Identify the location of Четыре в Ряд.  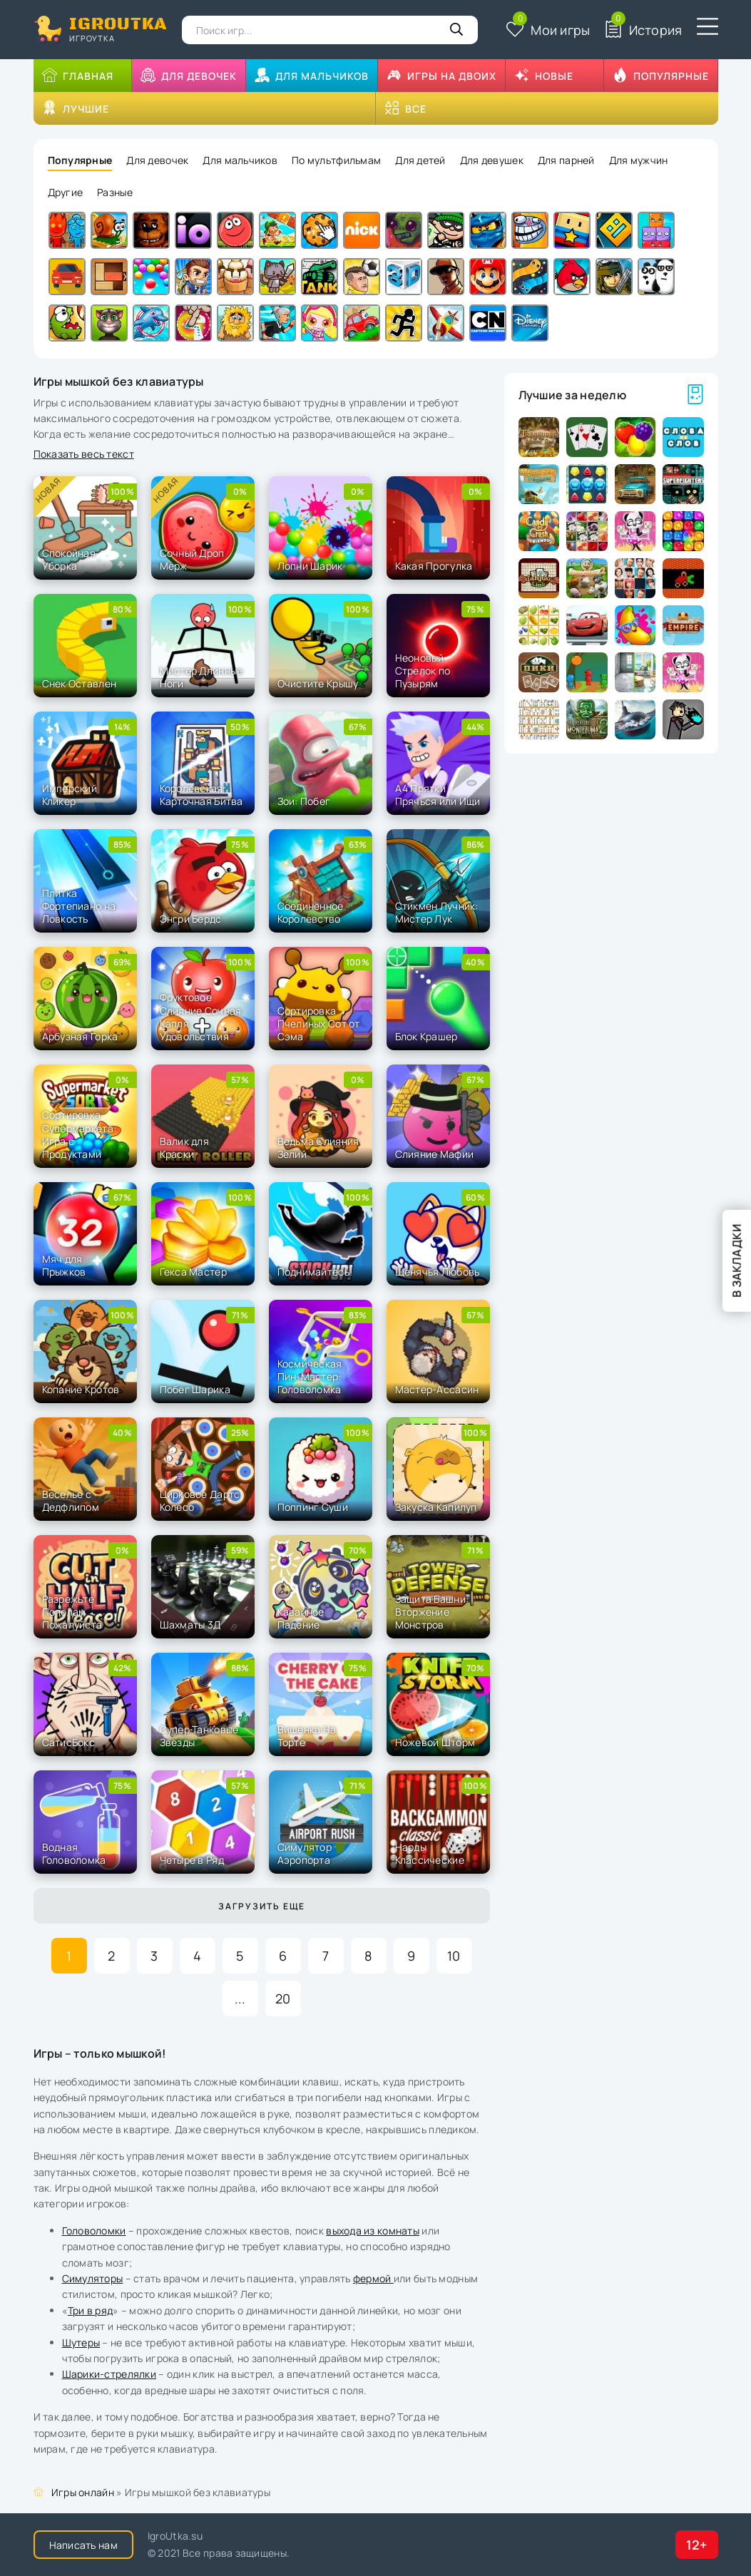
(192, 1860).